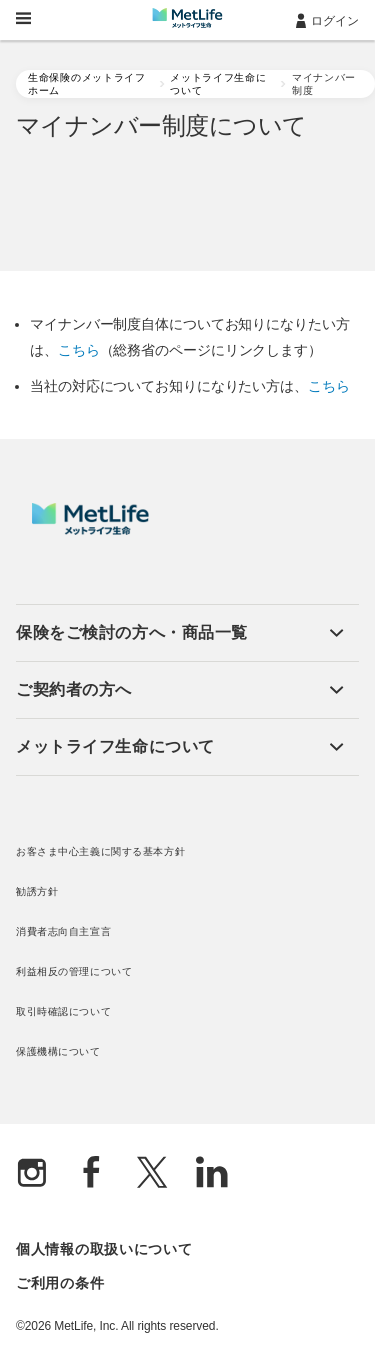 This screenshot has height=1367, width=375. Describe the element at coordinates (60, 1283) in the screenshot. I see `ご利用の条件` at that location.